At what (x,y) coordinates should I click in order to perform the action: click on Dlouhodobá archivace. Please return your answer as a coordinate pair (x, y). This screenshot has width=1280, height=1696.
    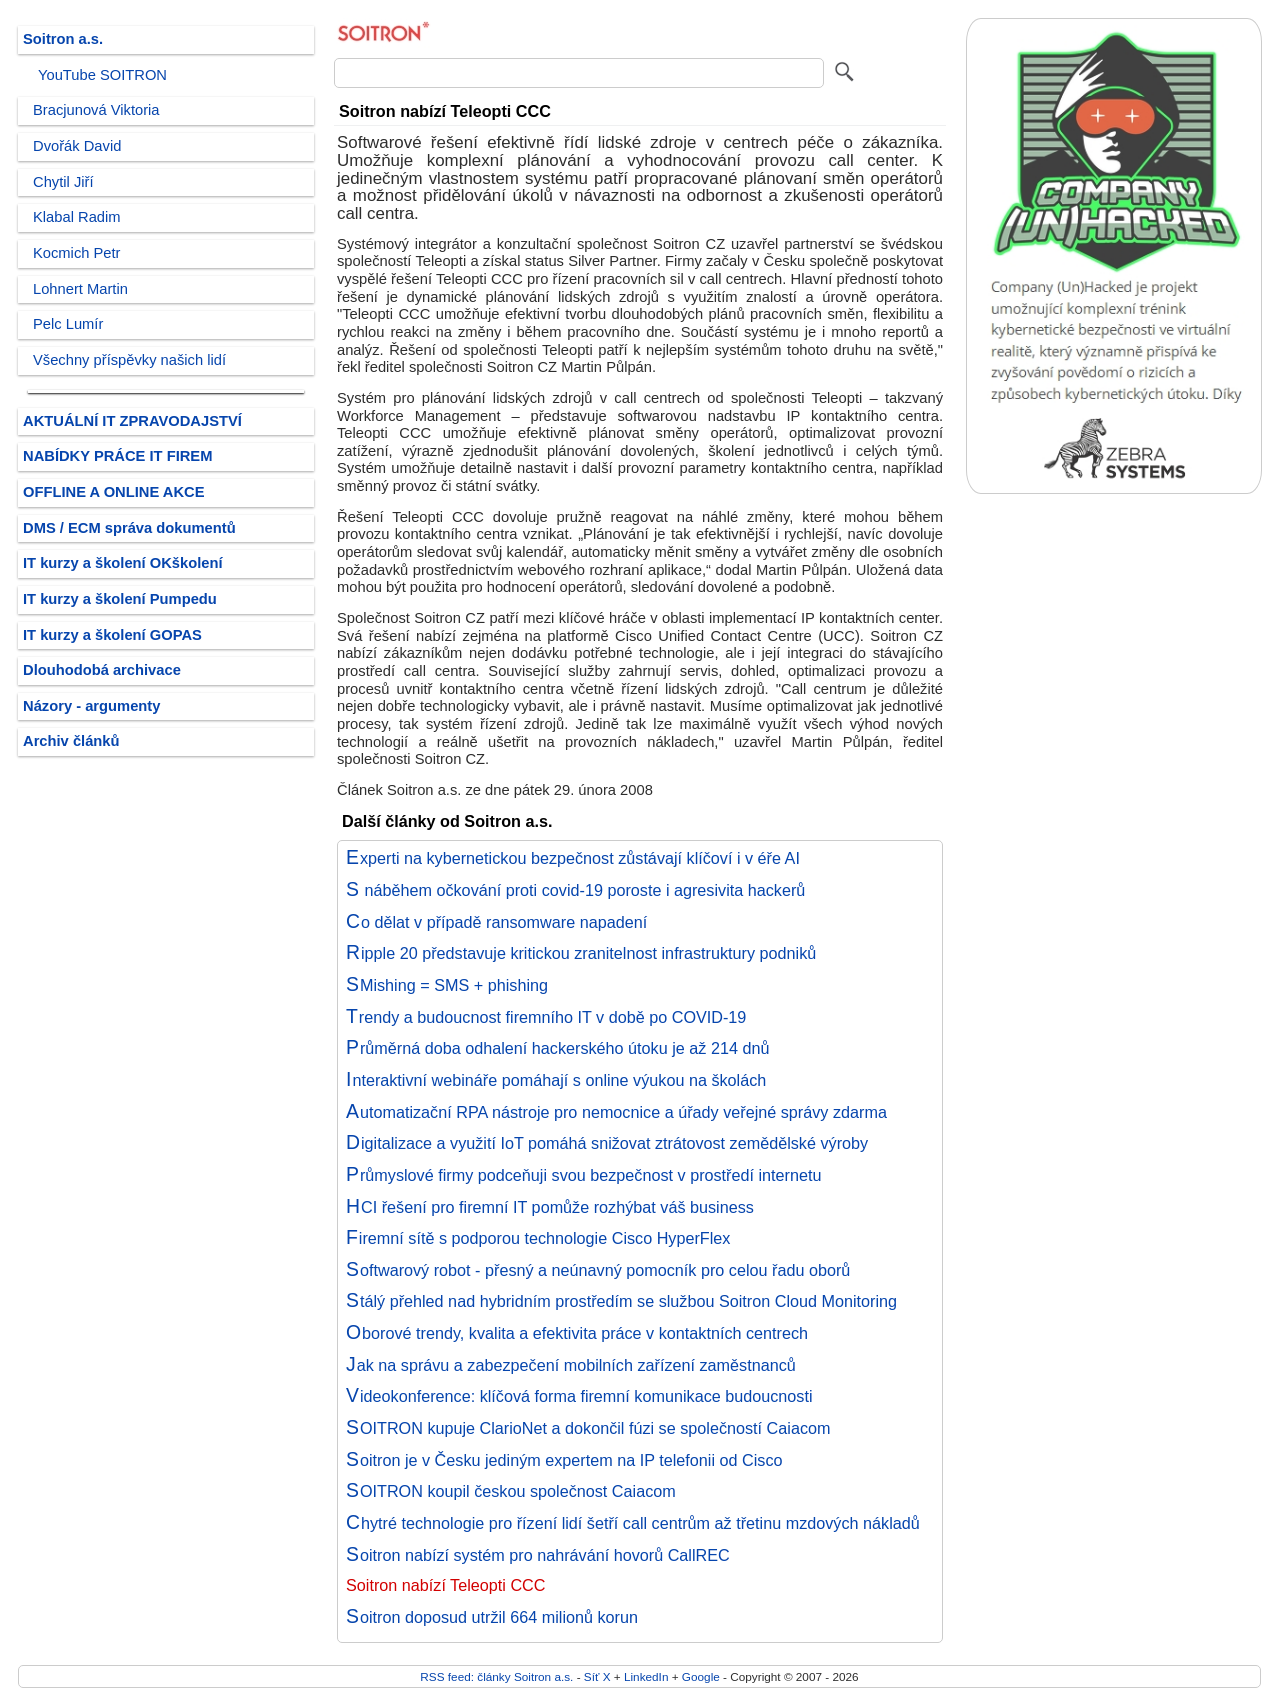
    Looking at the image, I should click on (102, 670).